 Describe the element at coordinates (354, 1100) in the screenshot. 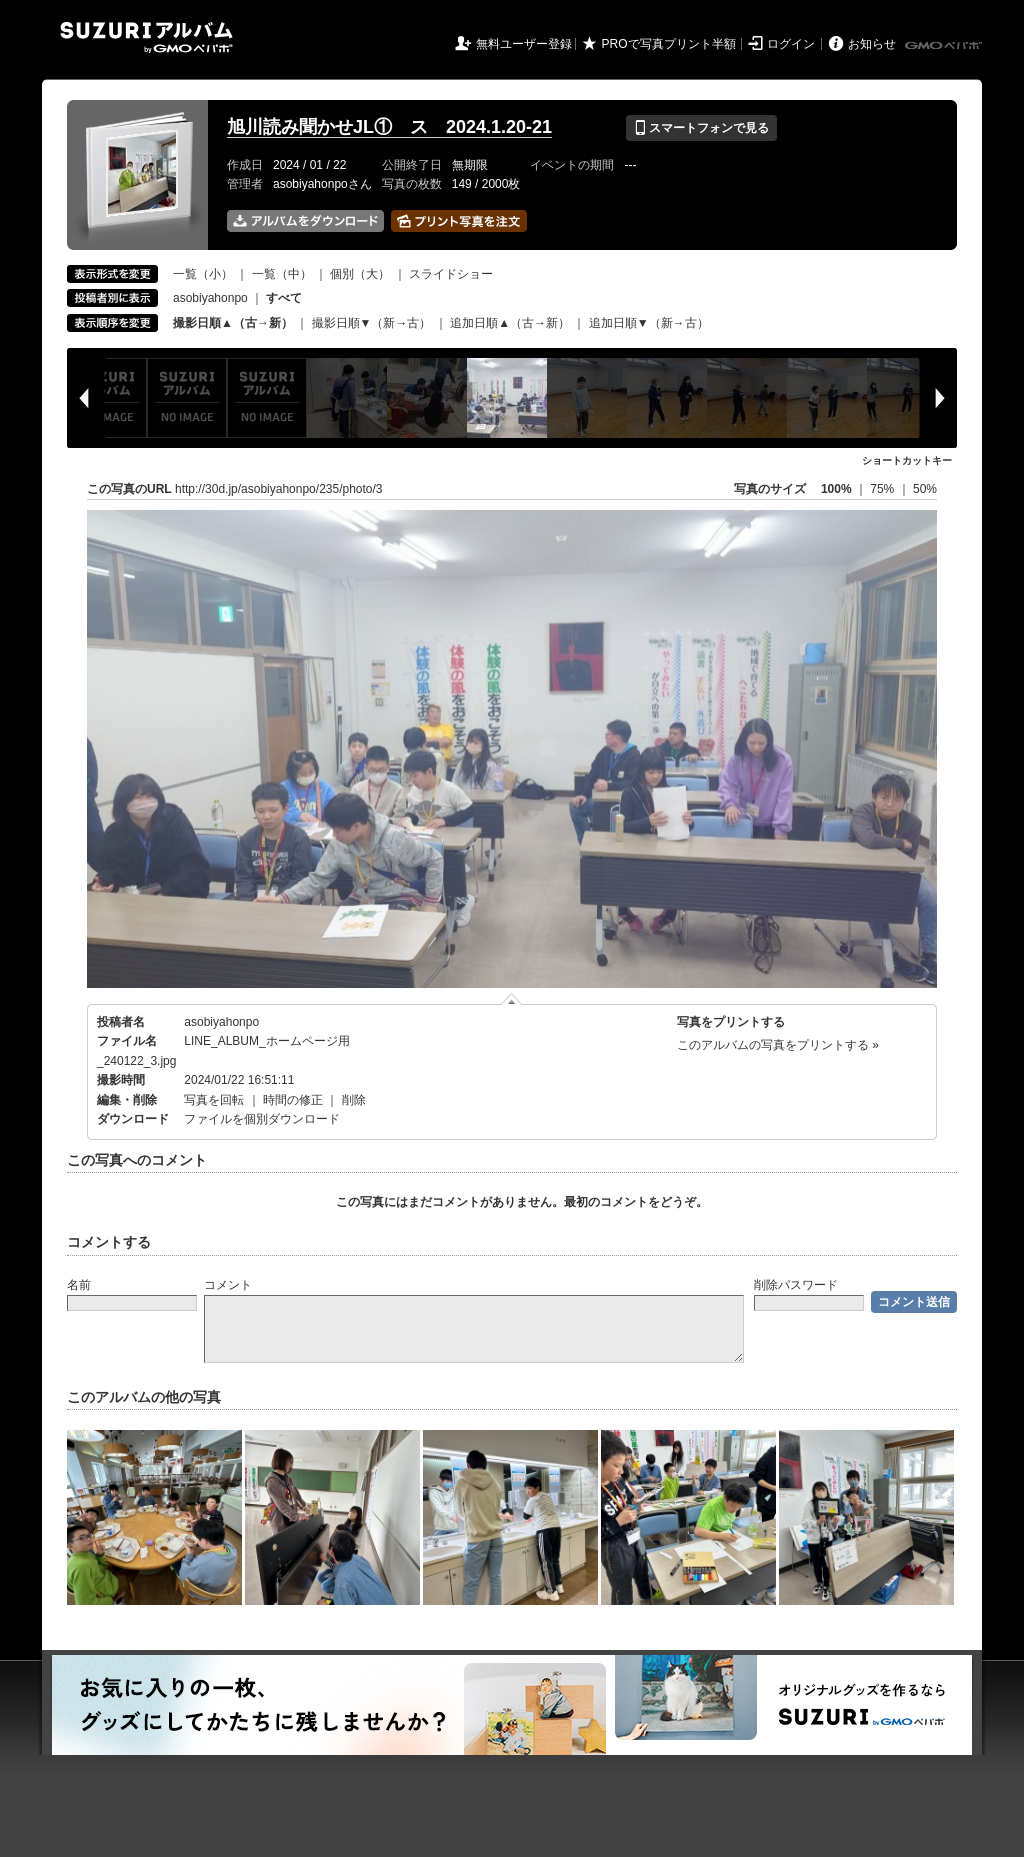

I see `削除` at that location.